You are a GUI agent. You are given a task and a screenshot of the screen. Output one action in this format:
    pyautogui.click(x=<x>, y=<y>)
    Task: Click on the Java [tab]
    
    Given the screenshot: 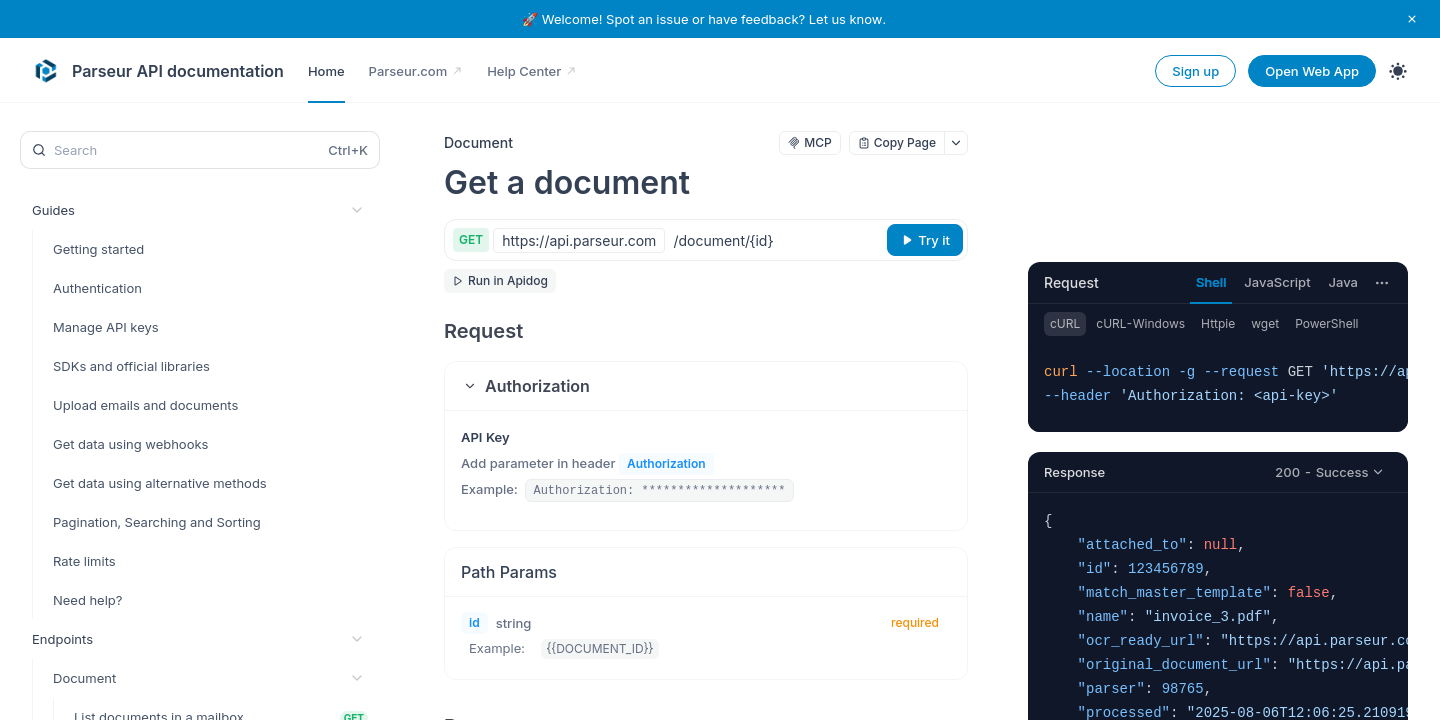 What is the action you would take?
    pyautogui.click(x=1343, y=282)
    